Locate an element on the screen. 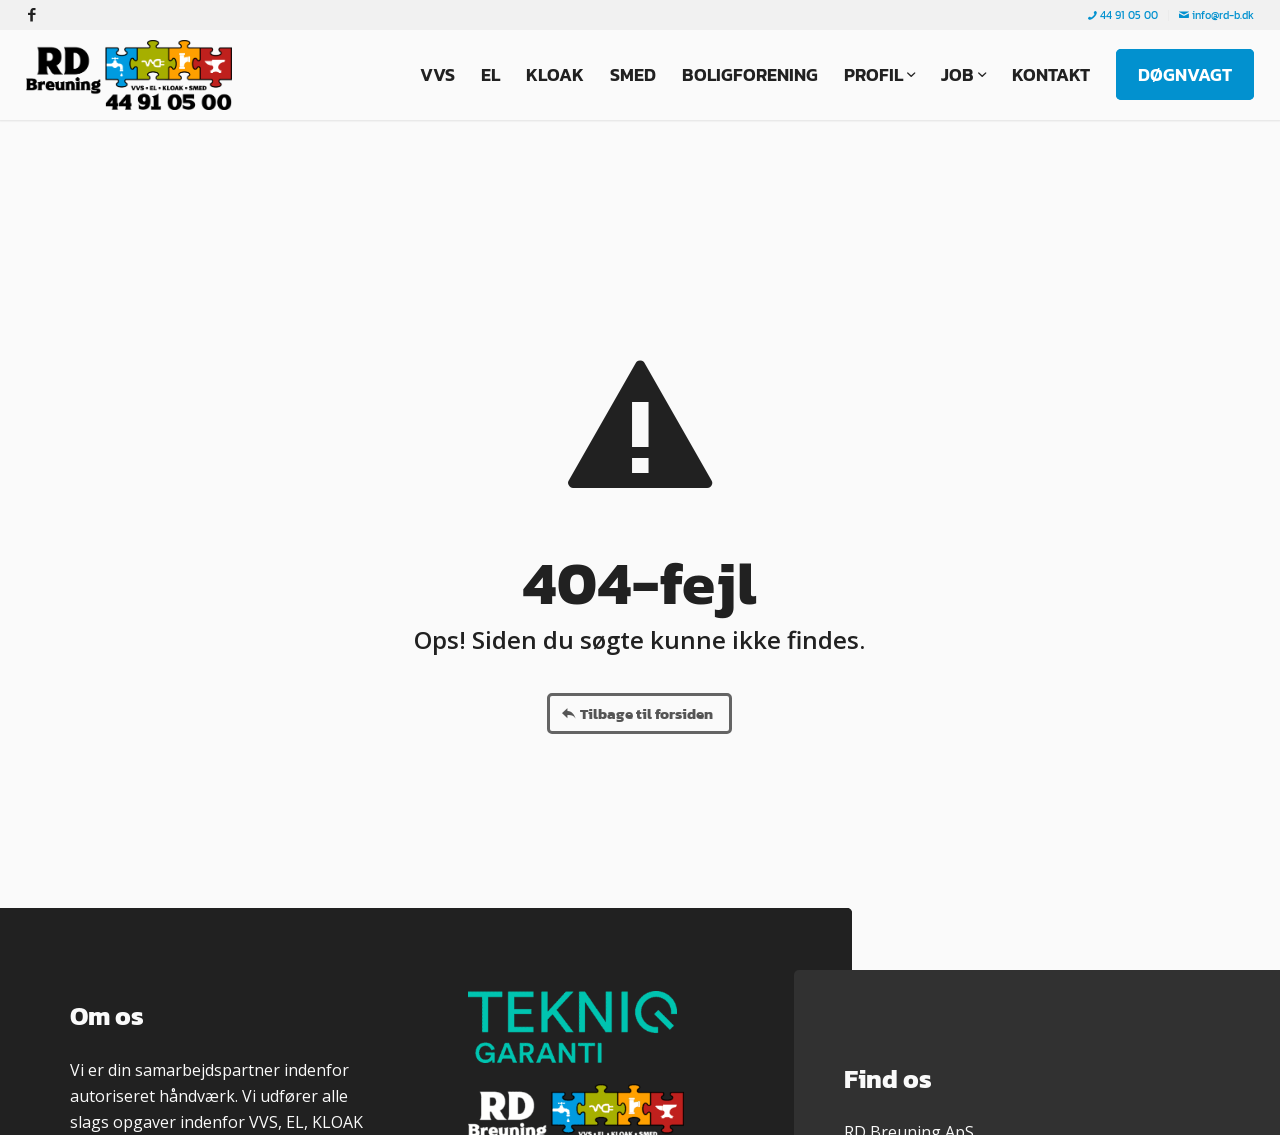 This screenshot has width=1280, height=1135. [menuitem] is located at coordinates (1123, 15).